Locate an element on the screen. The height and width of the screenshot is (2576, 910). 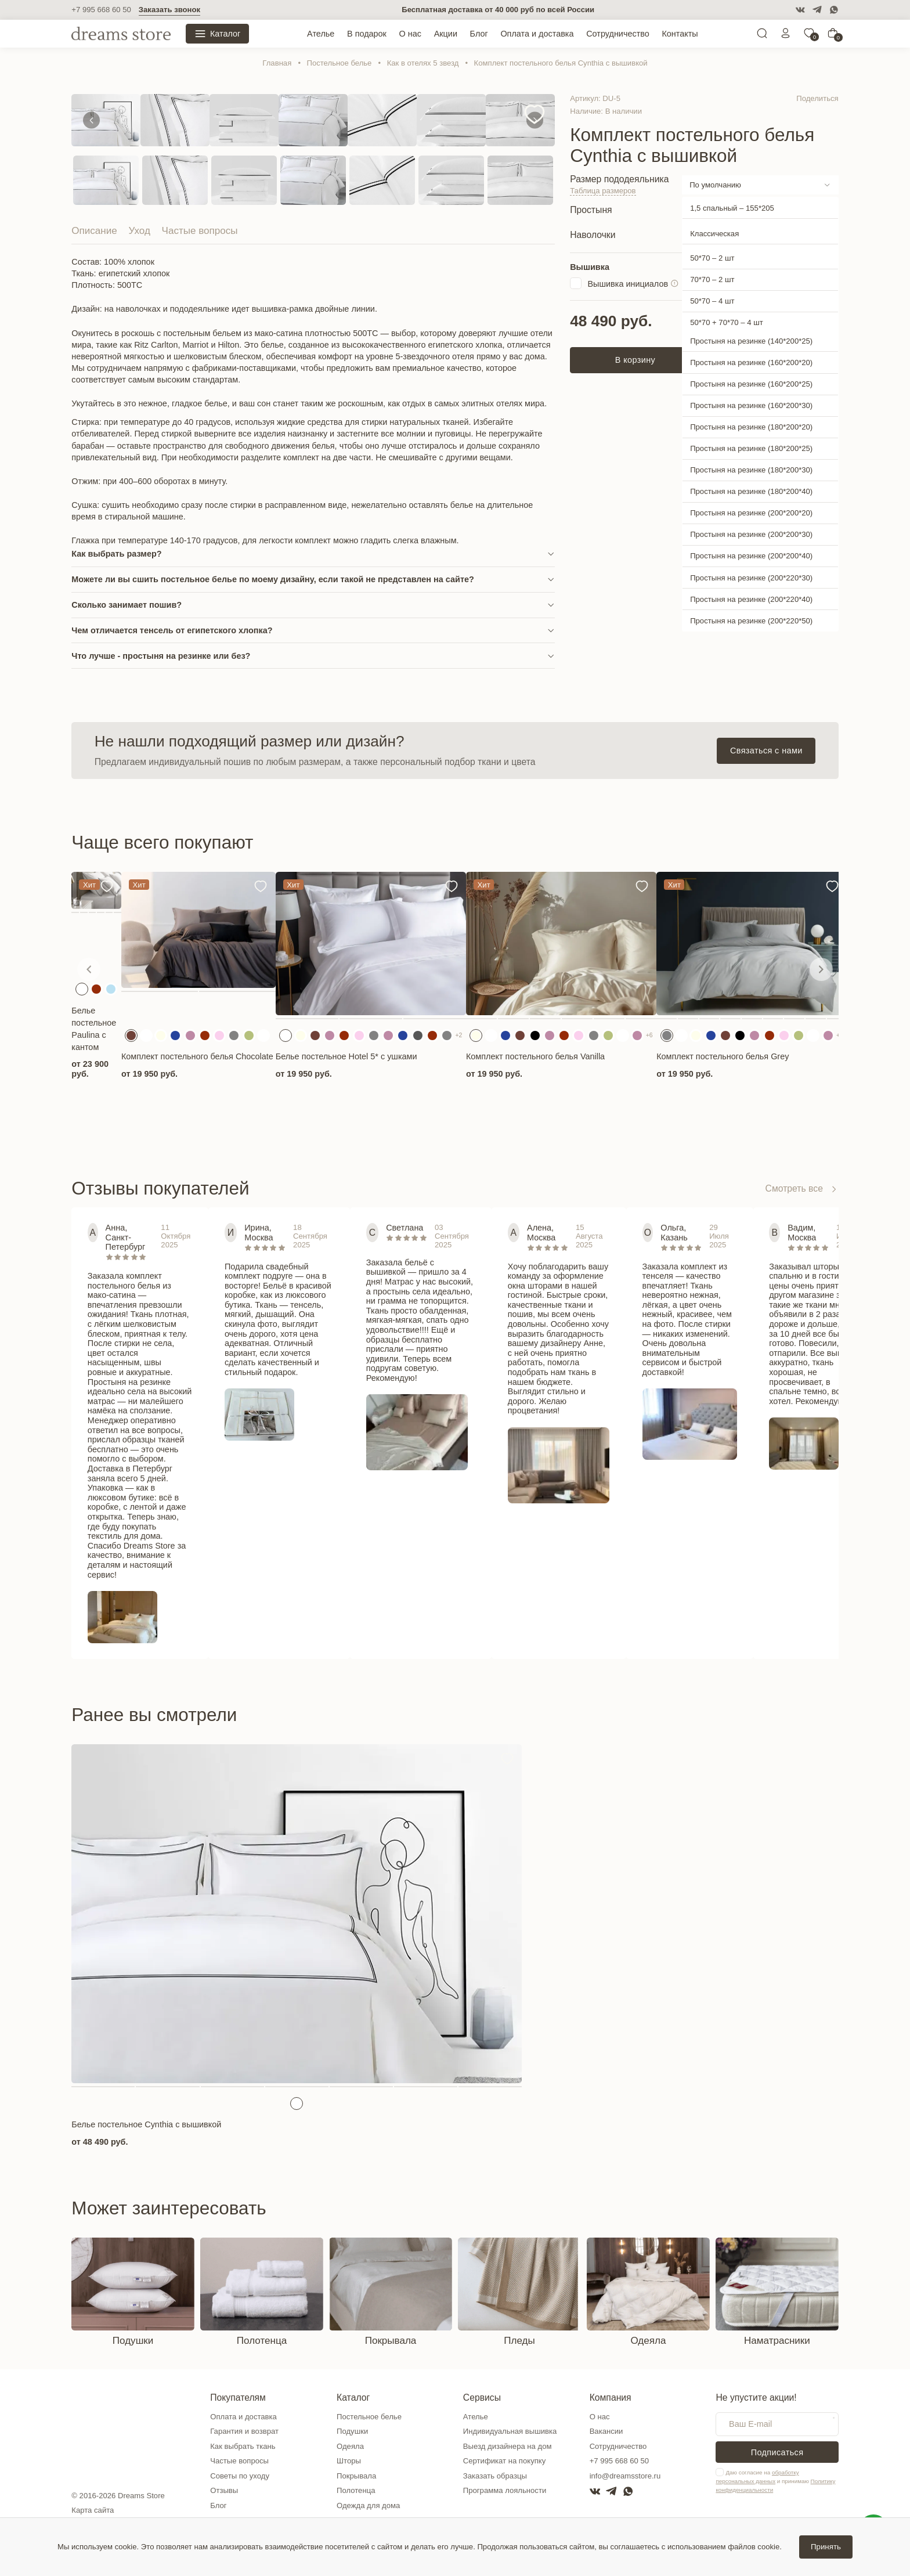
Акции is located at coordinates (445, 33).